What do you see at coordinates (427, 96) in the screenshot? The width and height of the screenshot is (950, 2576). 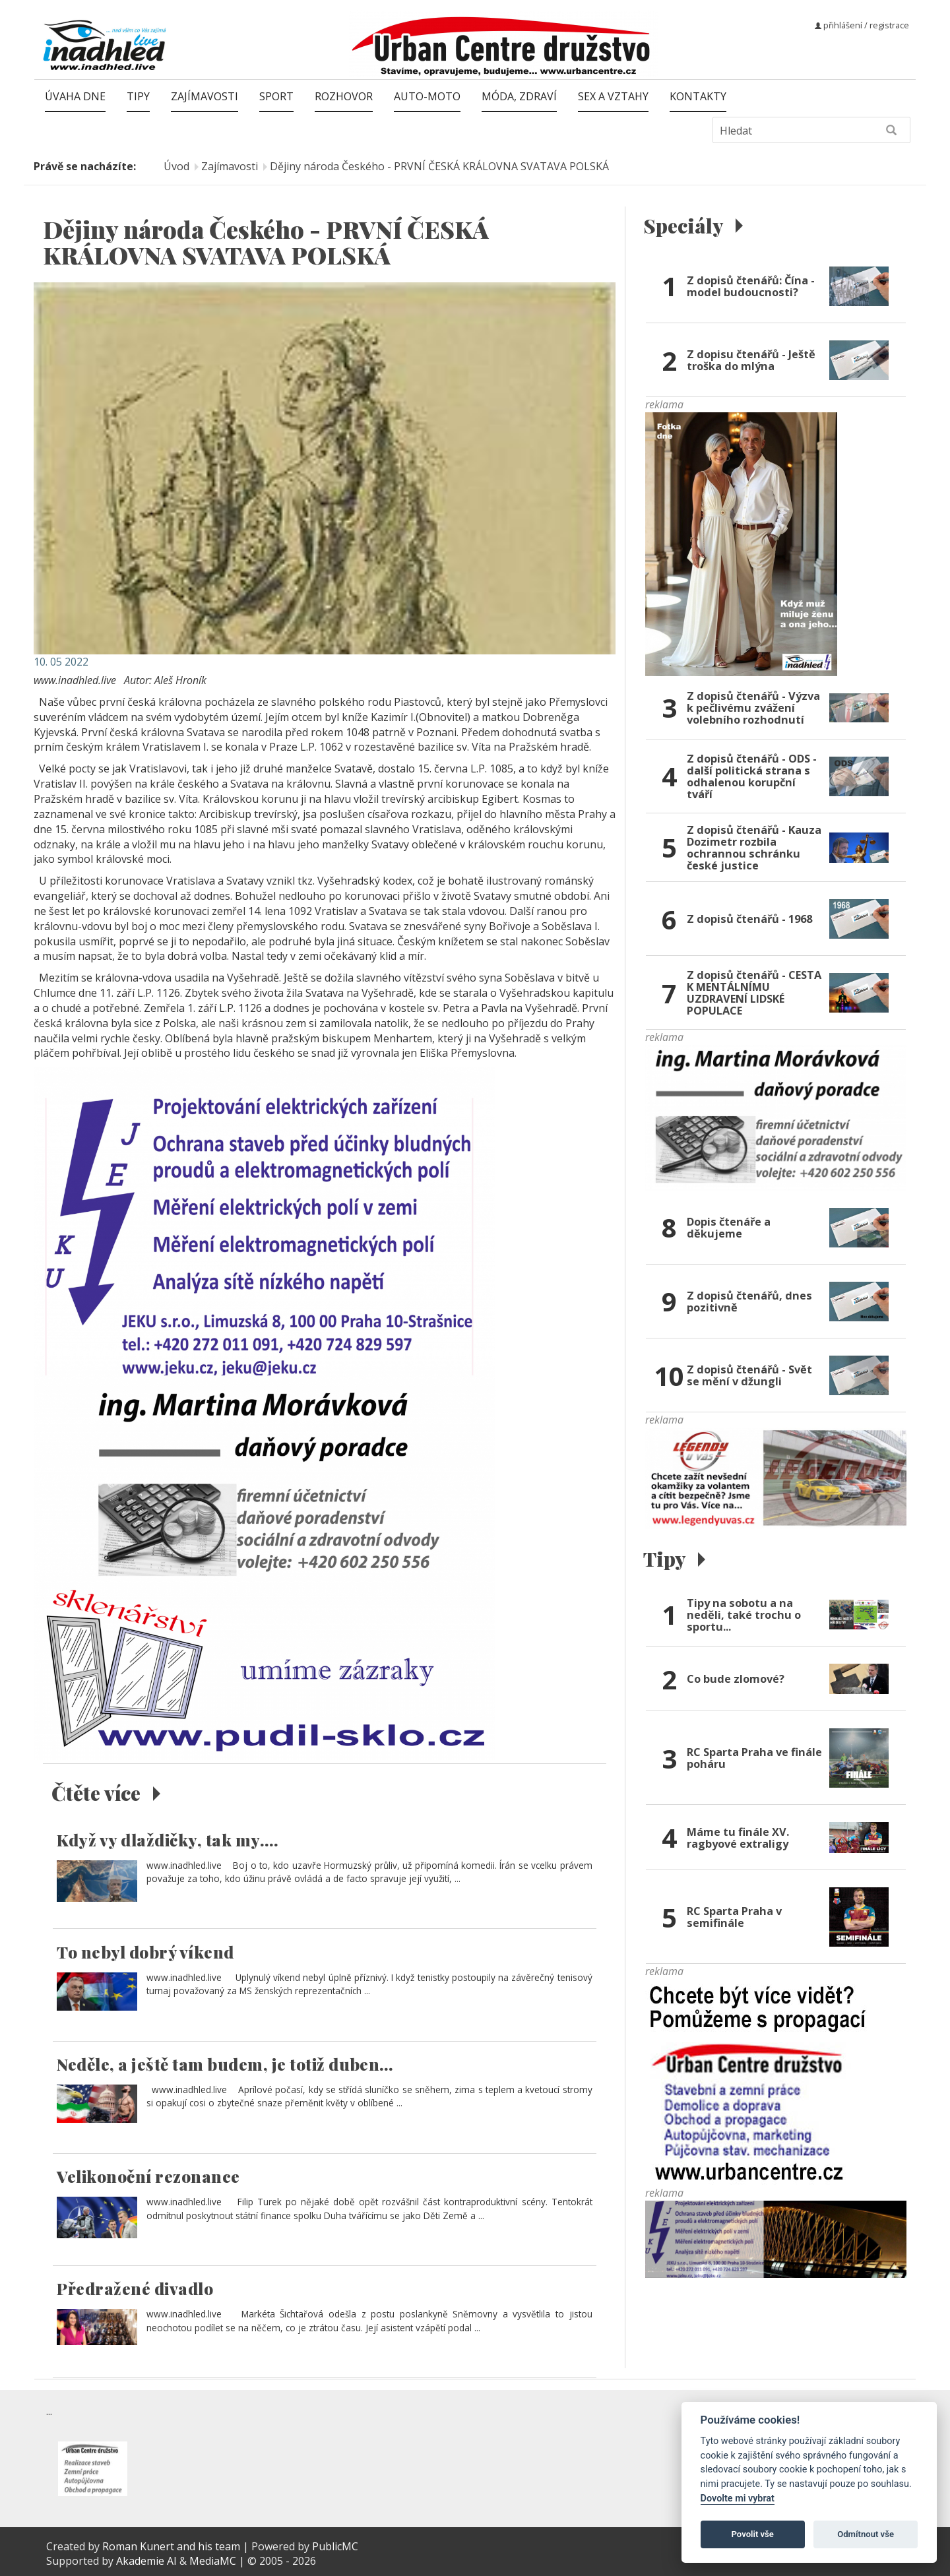 I see `Auto-moto` at bounding box center [427, 96].